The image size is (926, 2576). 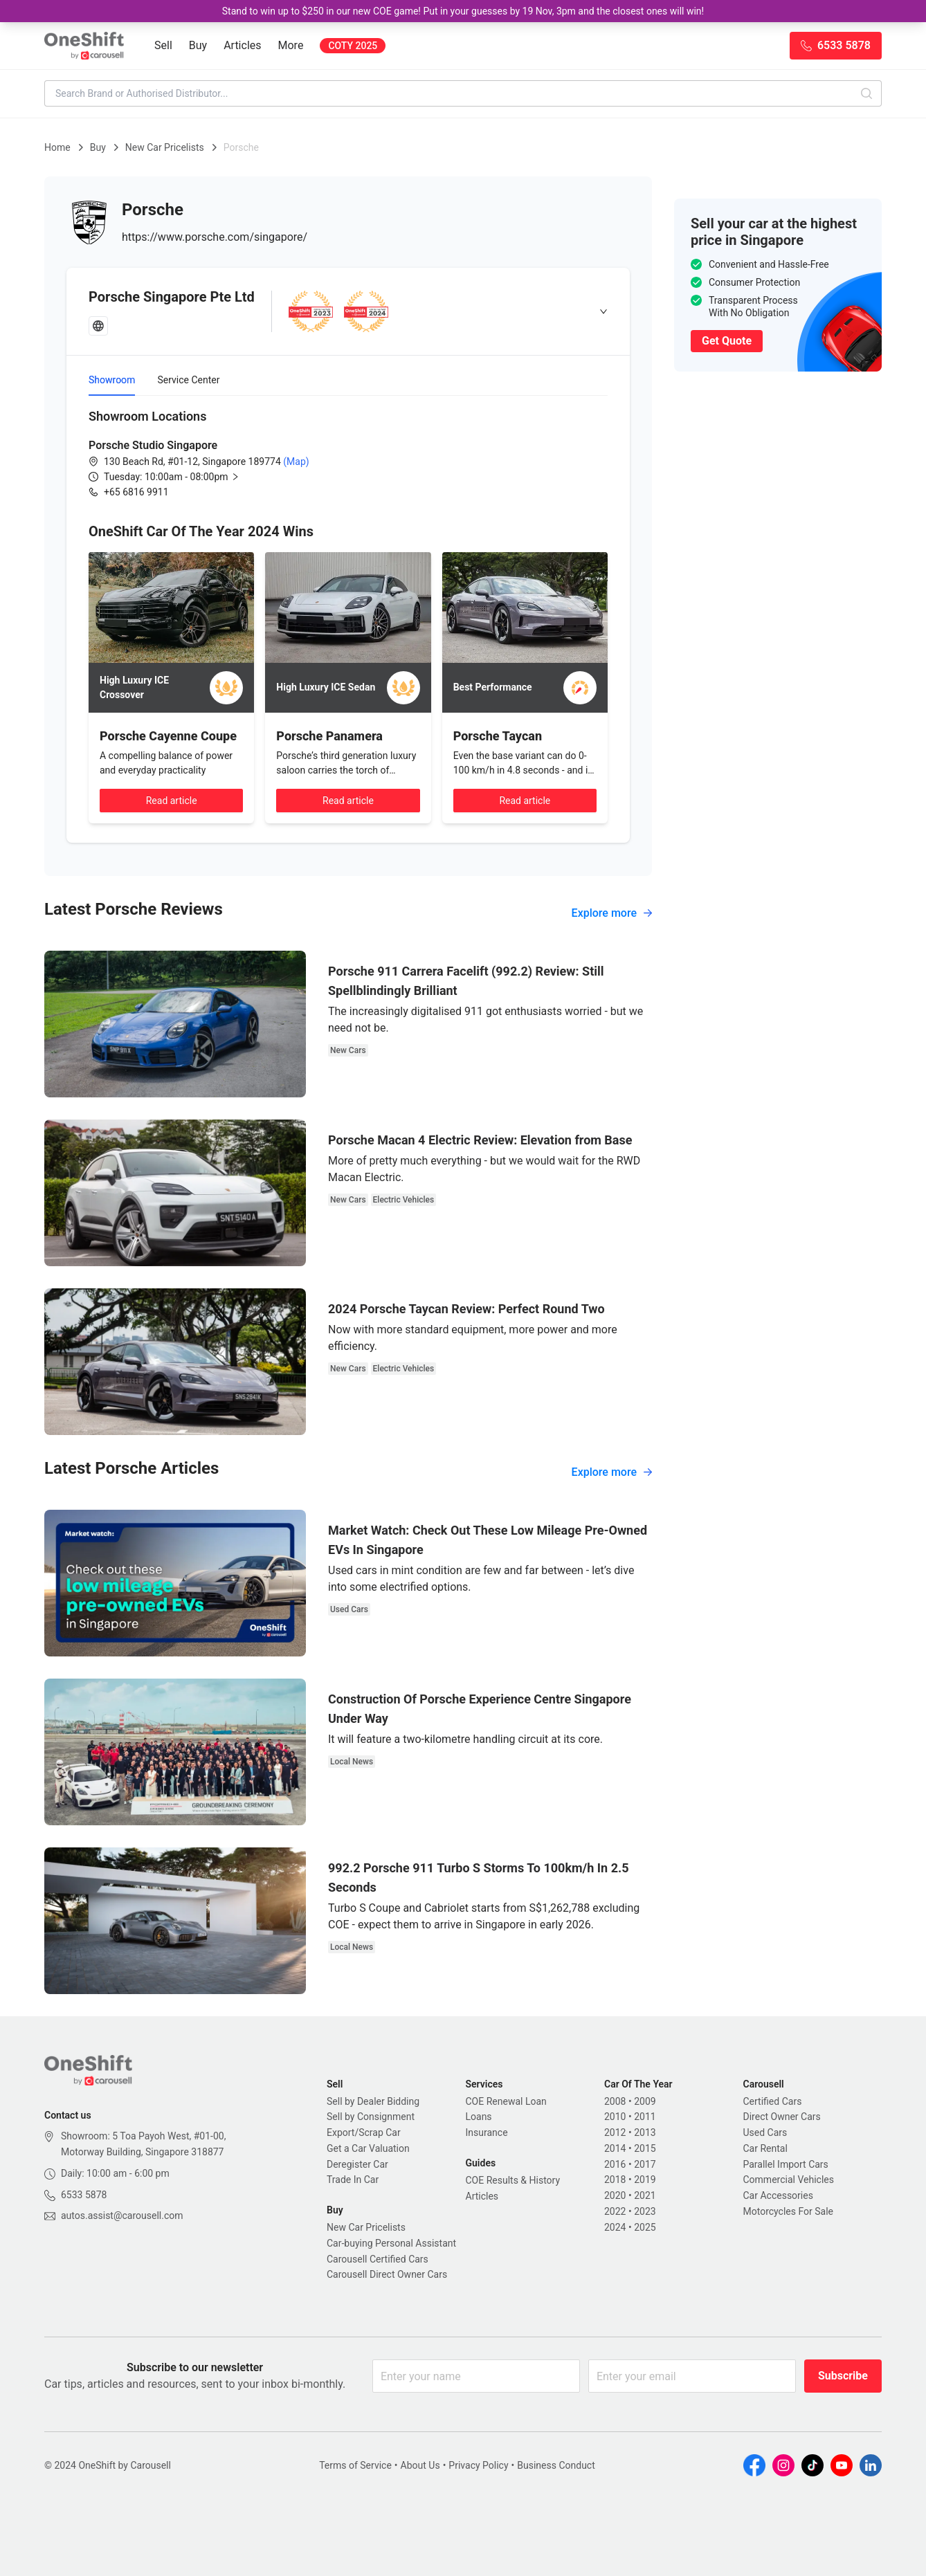 I want to click on Car Rental, so click(x=765, y=2148).